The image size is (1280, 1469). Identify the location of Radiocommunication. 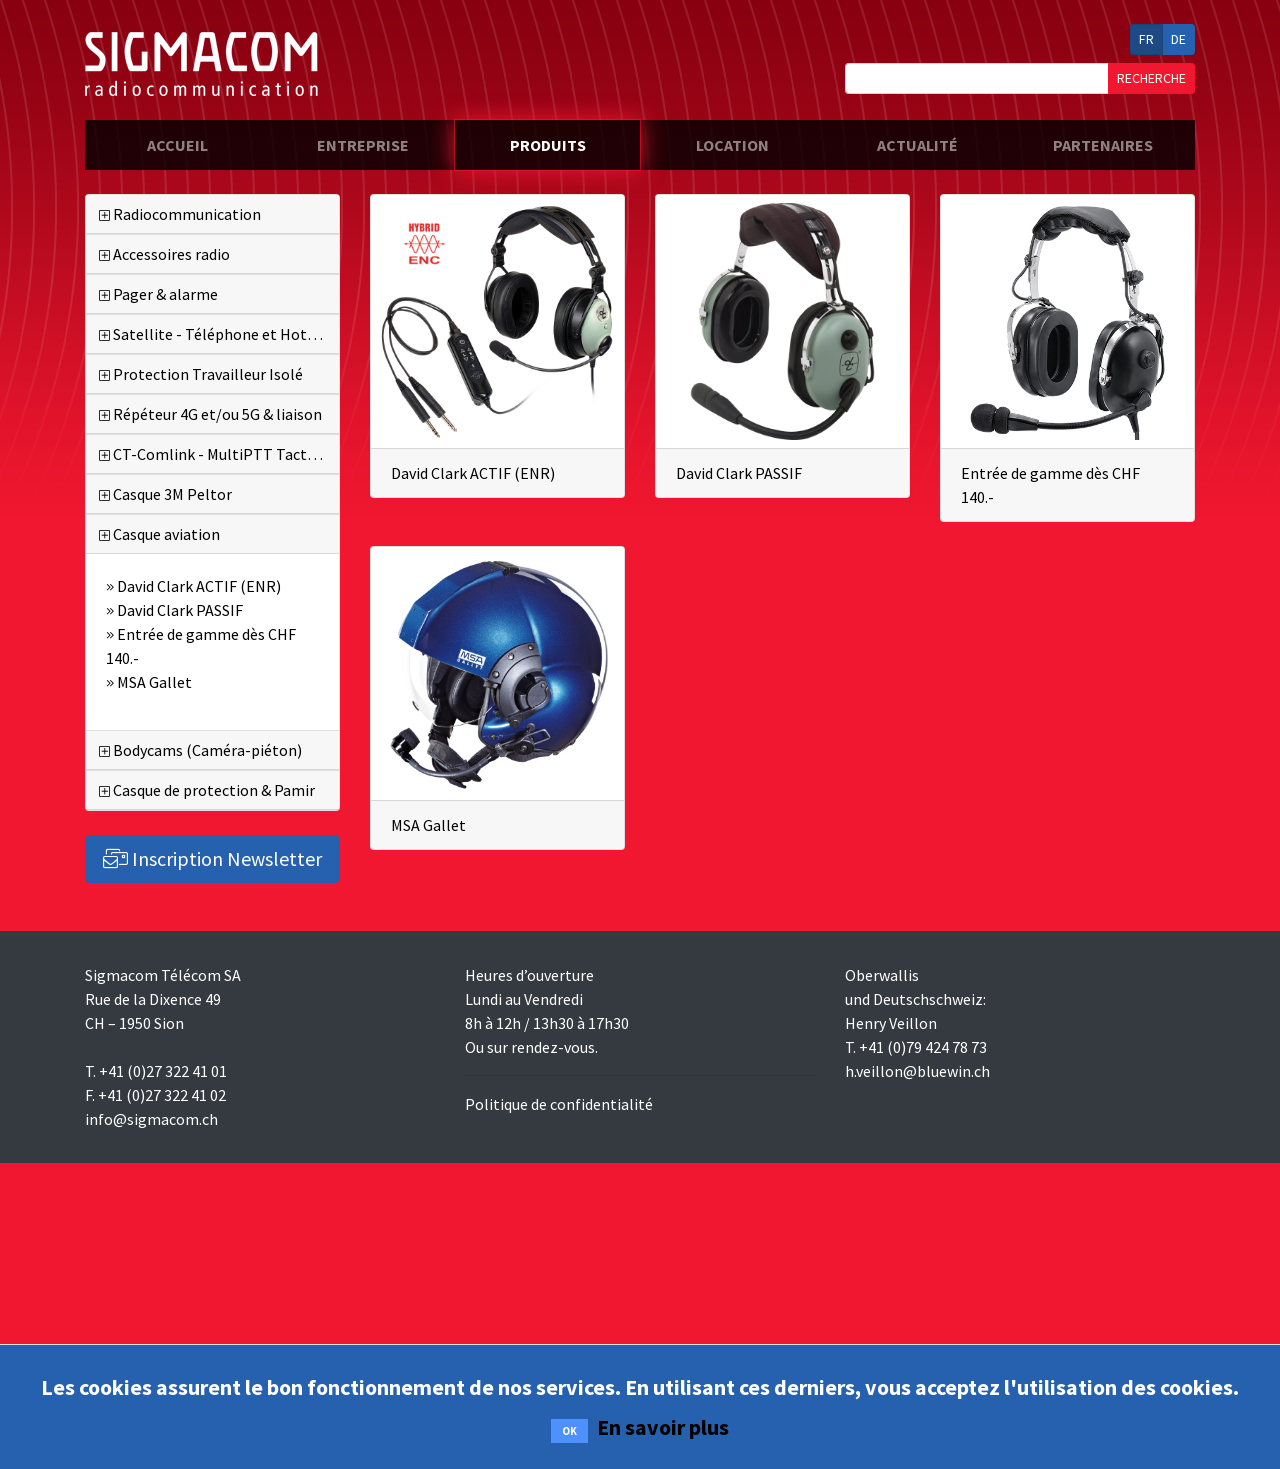
(180, 214).